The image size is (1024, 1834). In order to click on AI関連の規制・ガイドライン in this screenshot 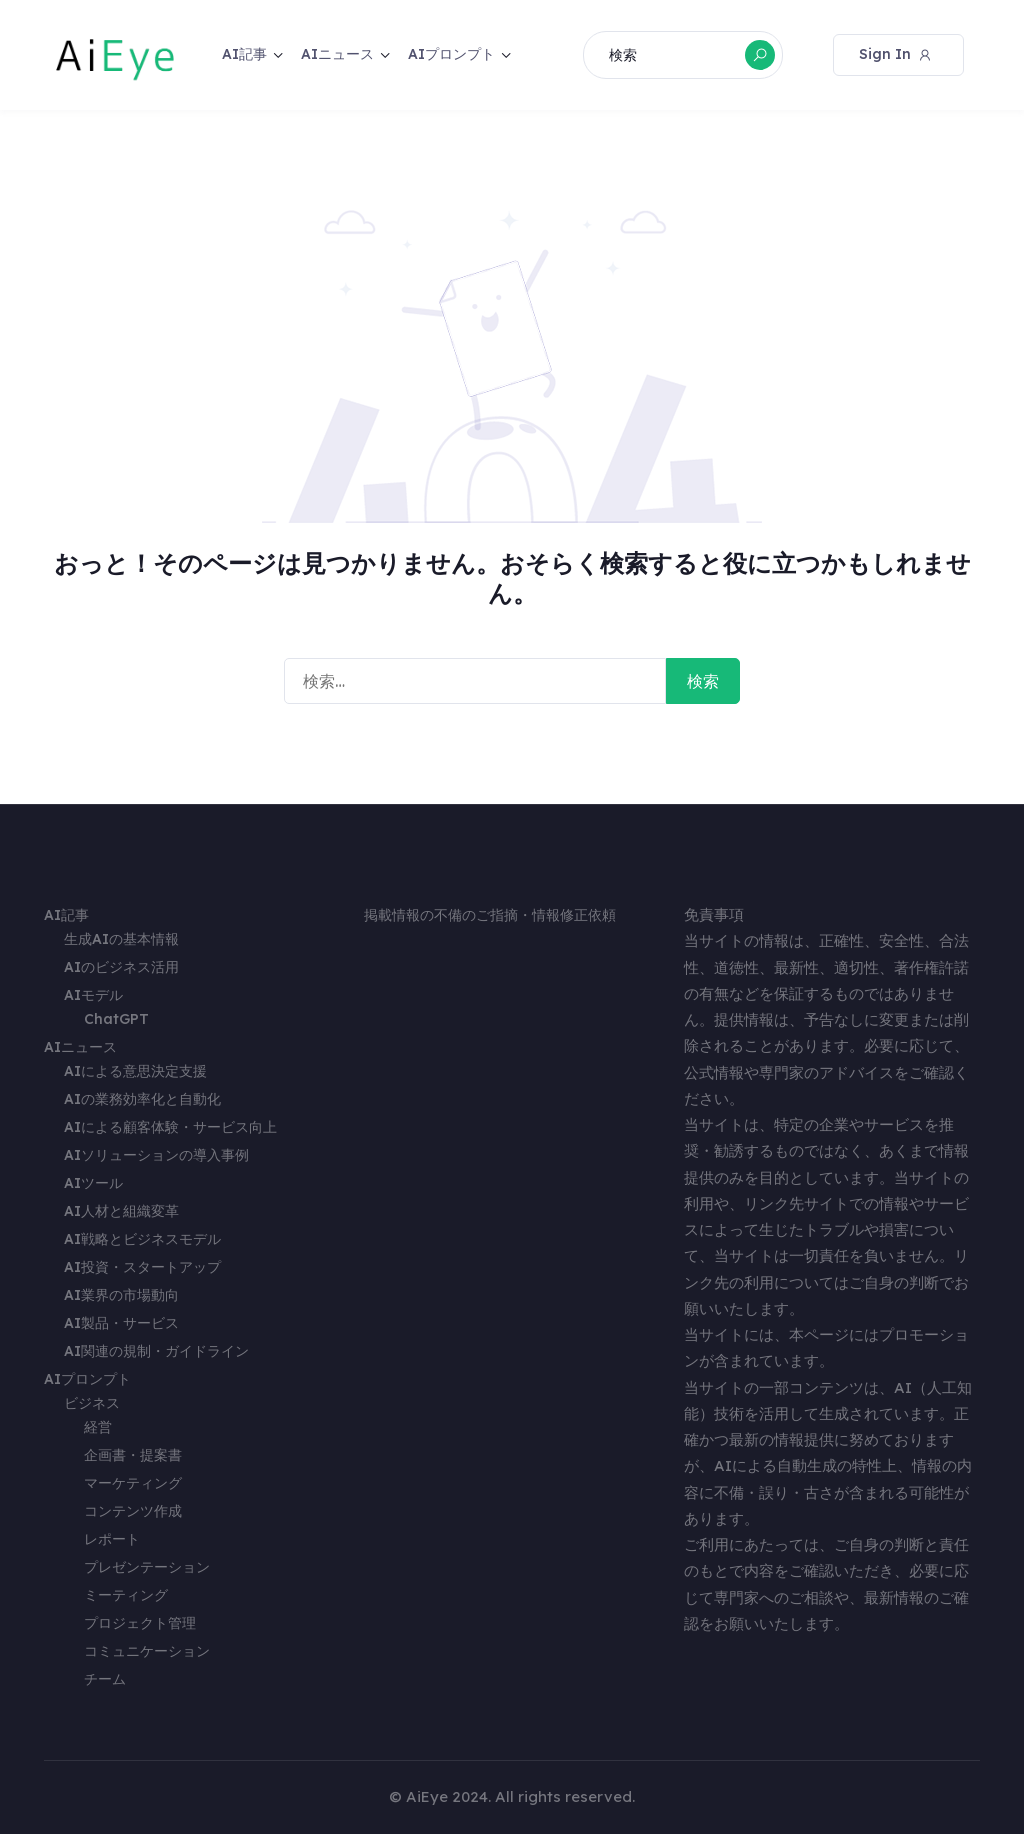, I will do `click(156, 1351)`.